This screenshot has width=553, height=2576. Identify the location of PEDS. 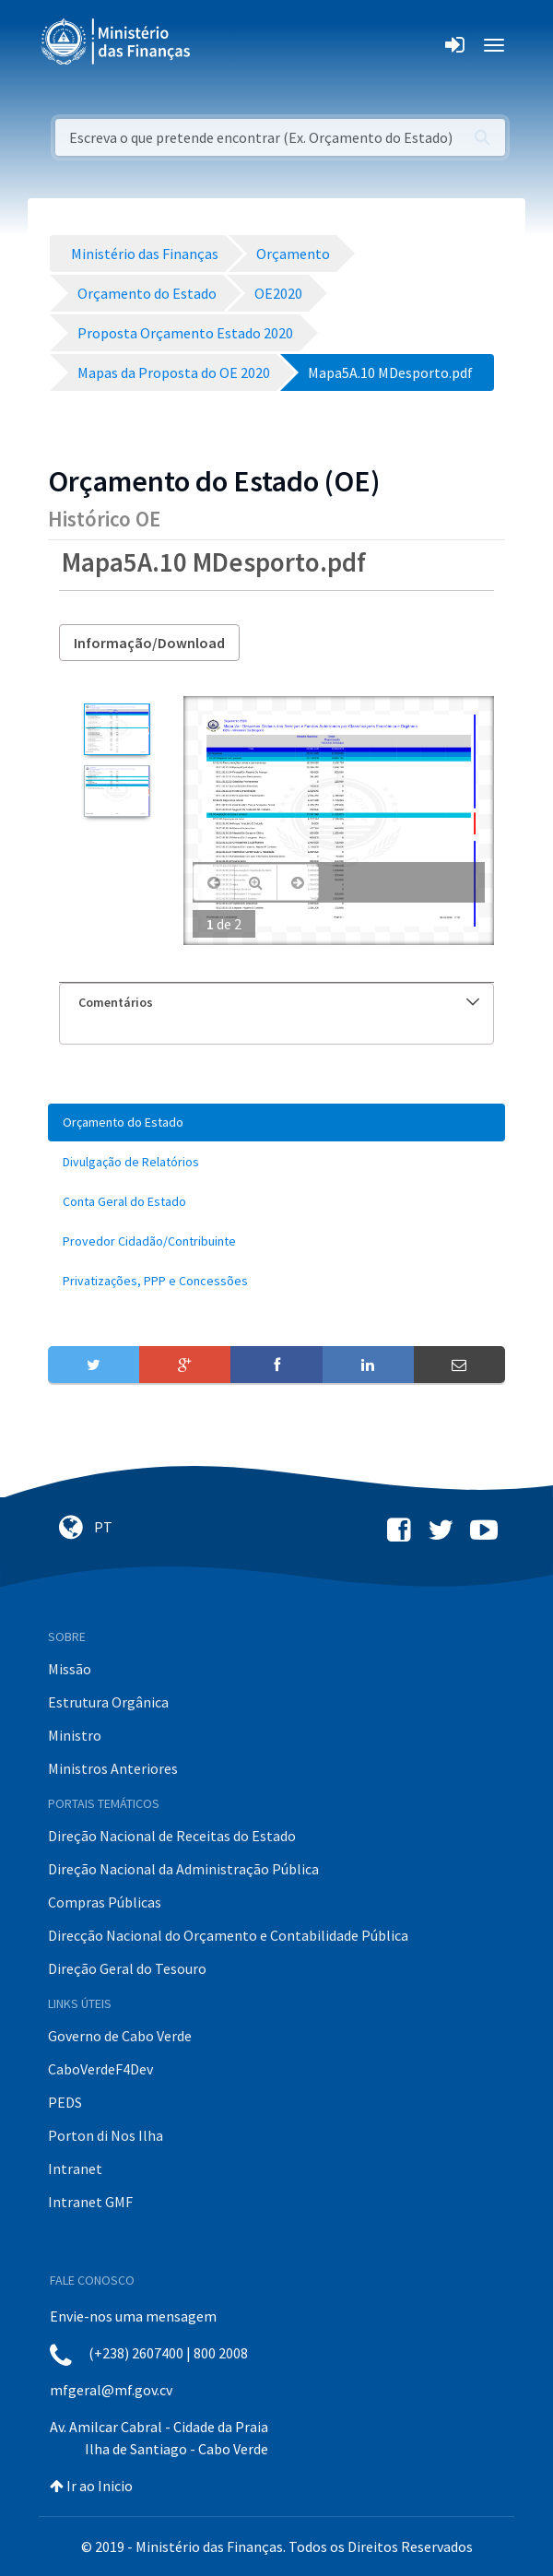
(65, 2102).